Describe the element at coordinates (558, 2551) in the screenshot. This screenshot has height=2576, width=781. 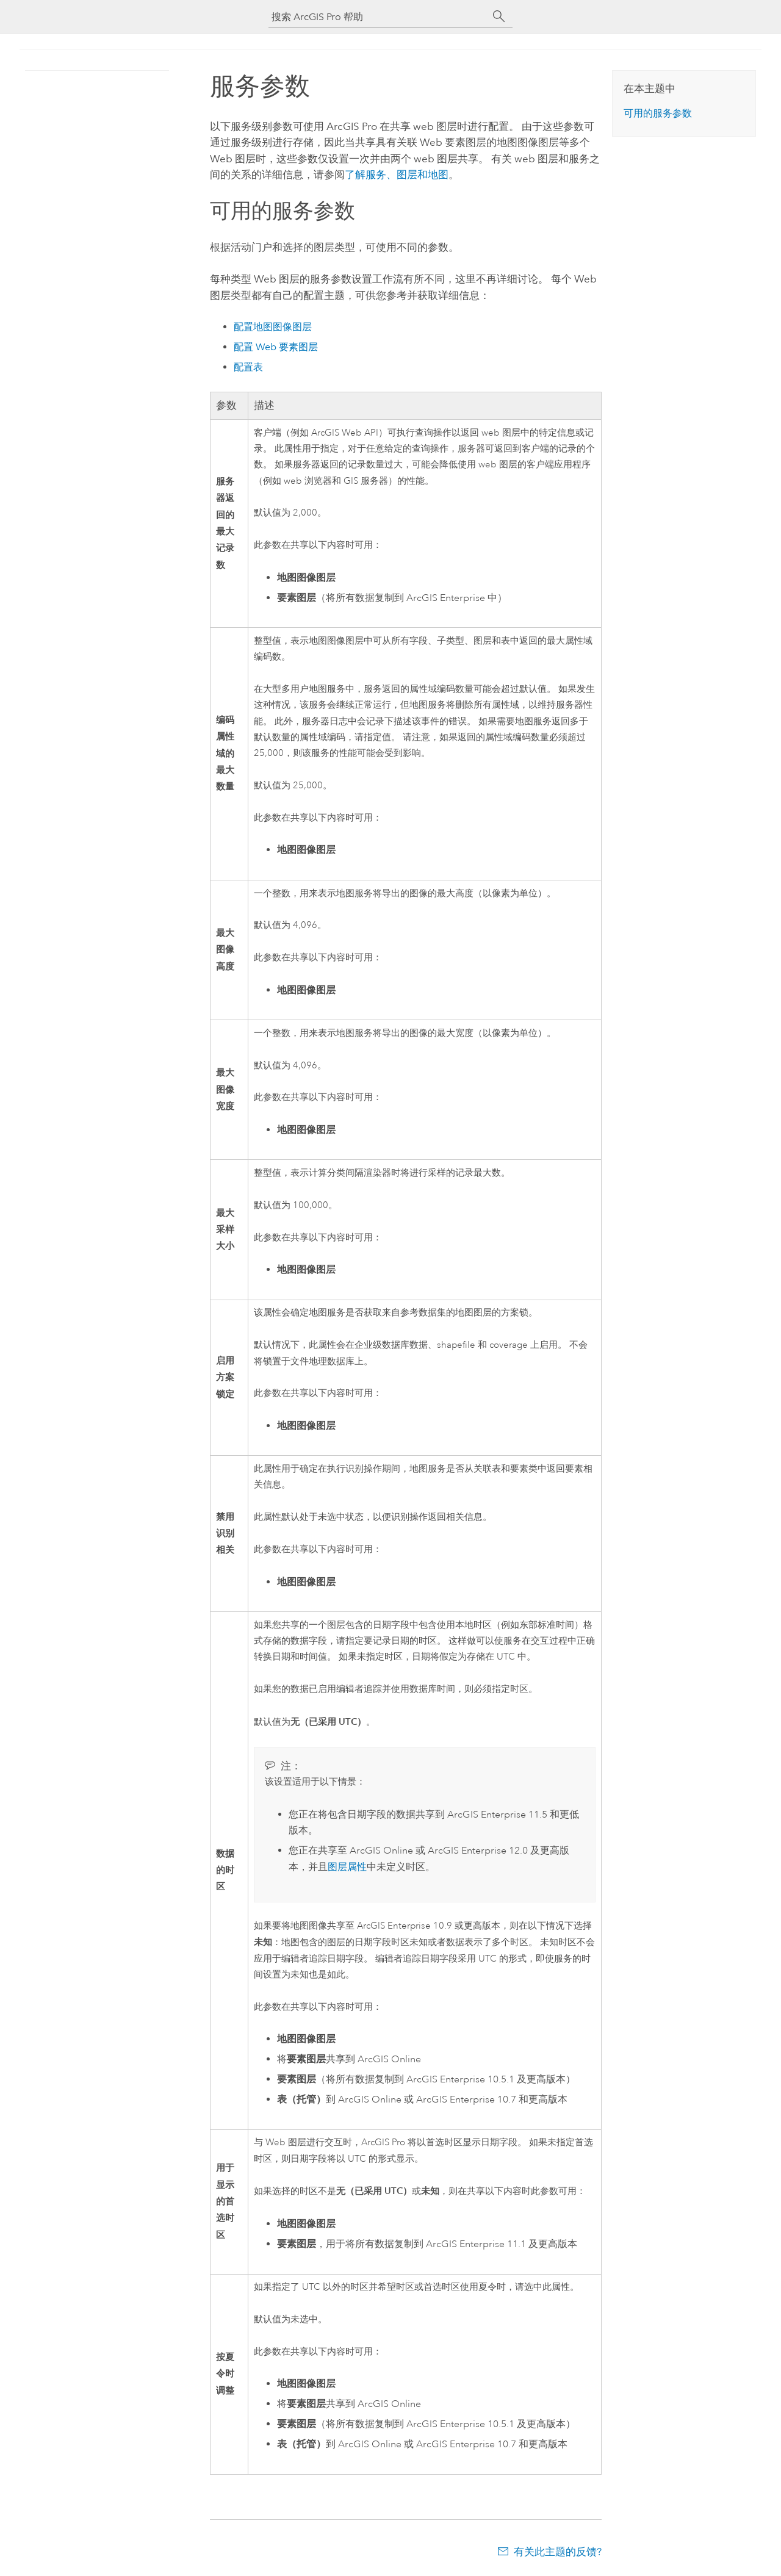
I see `有关此主题的反馈?` at that location.